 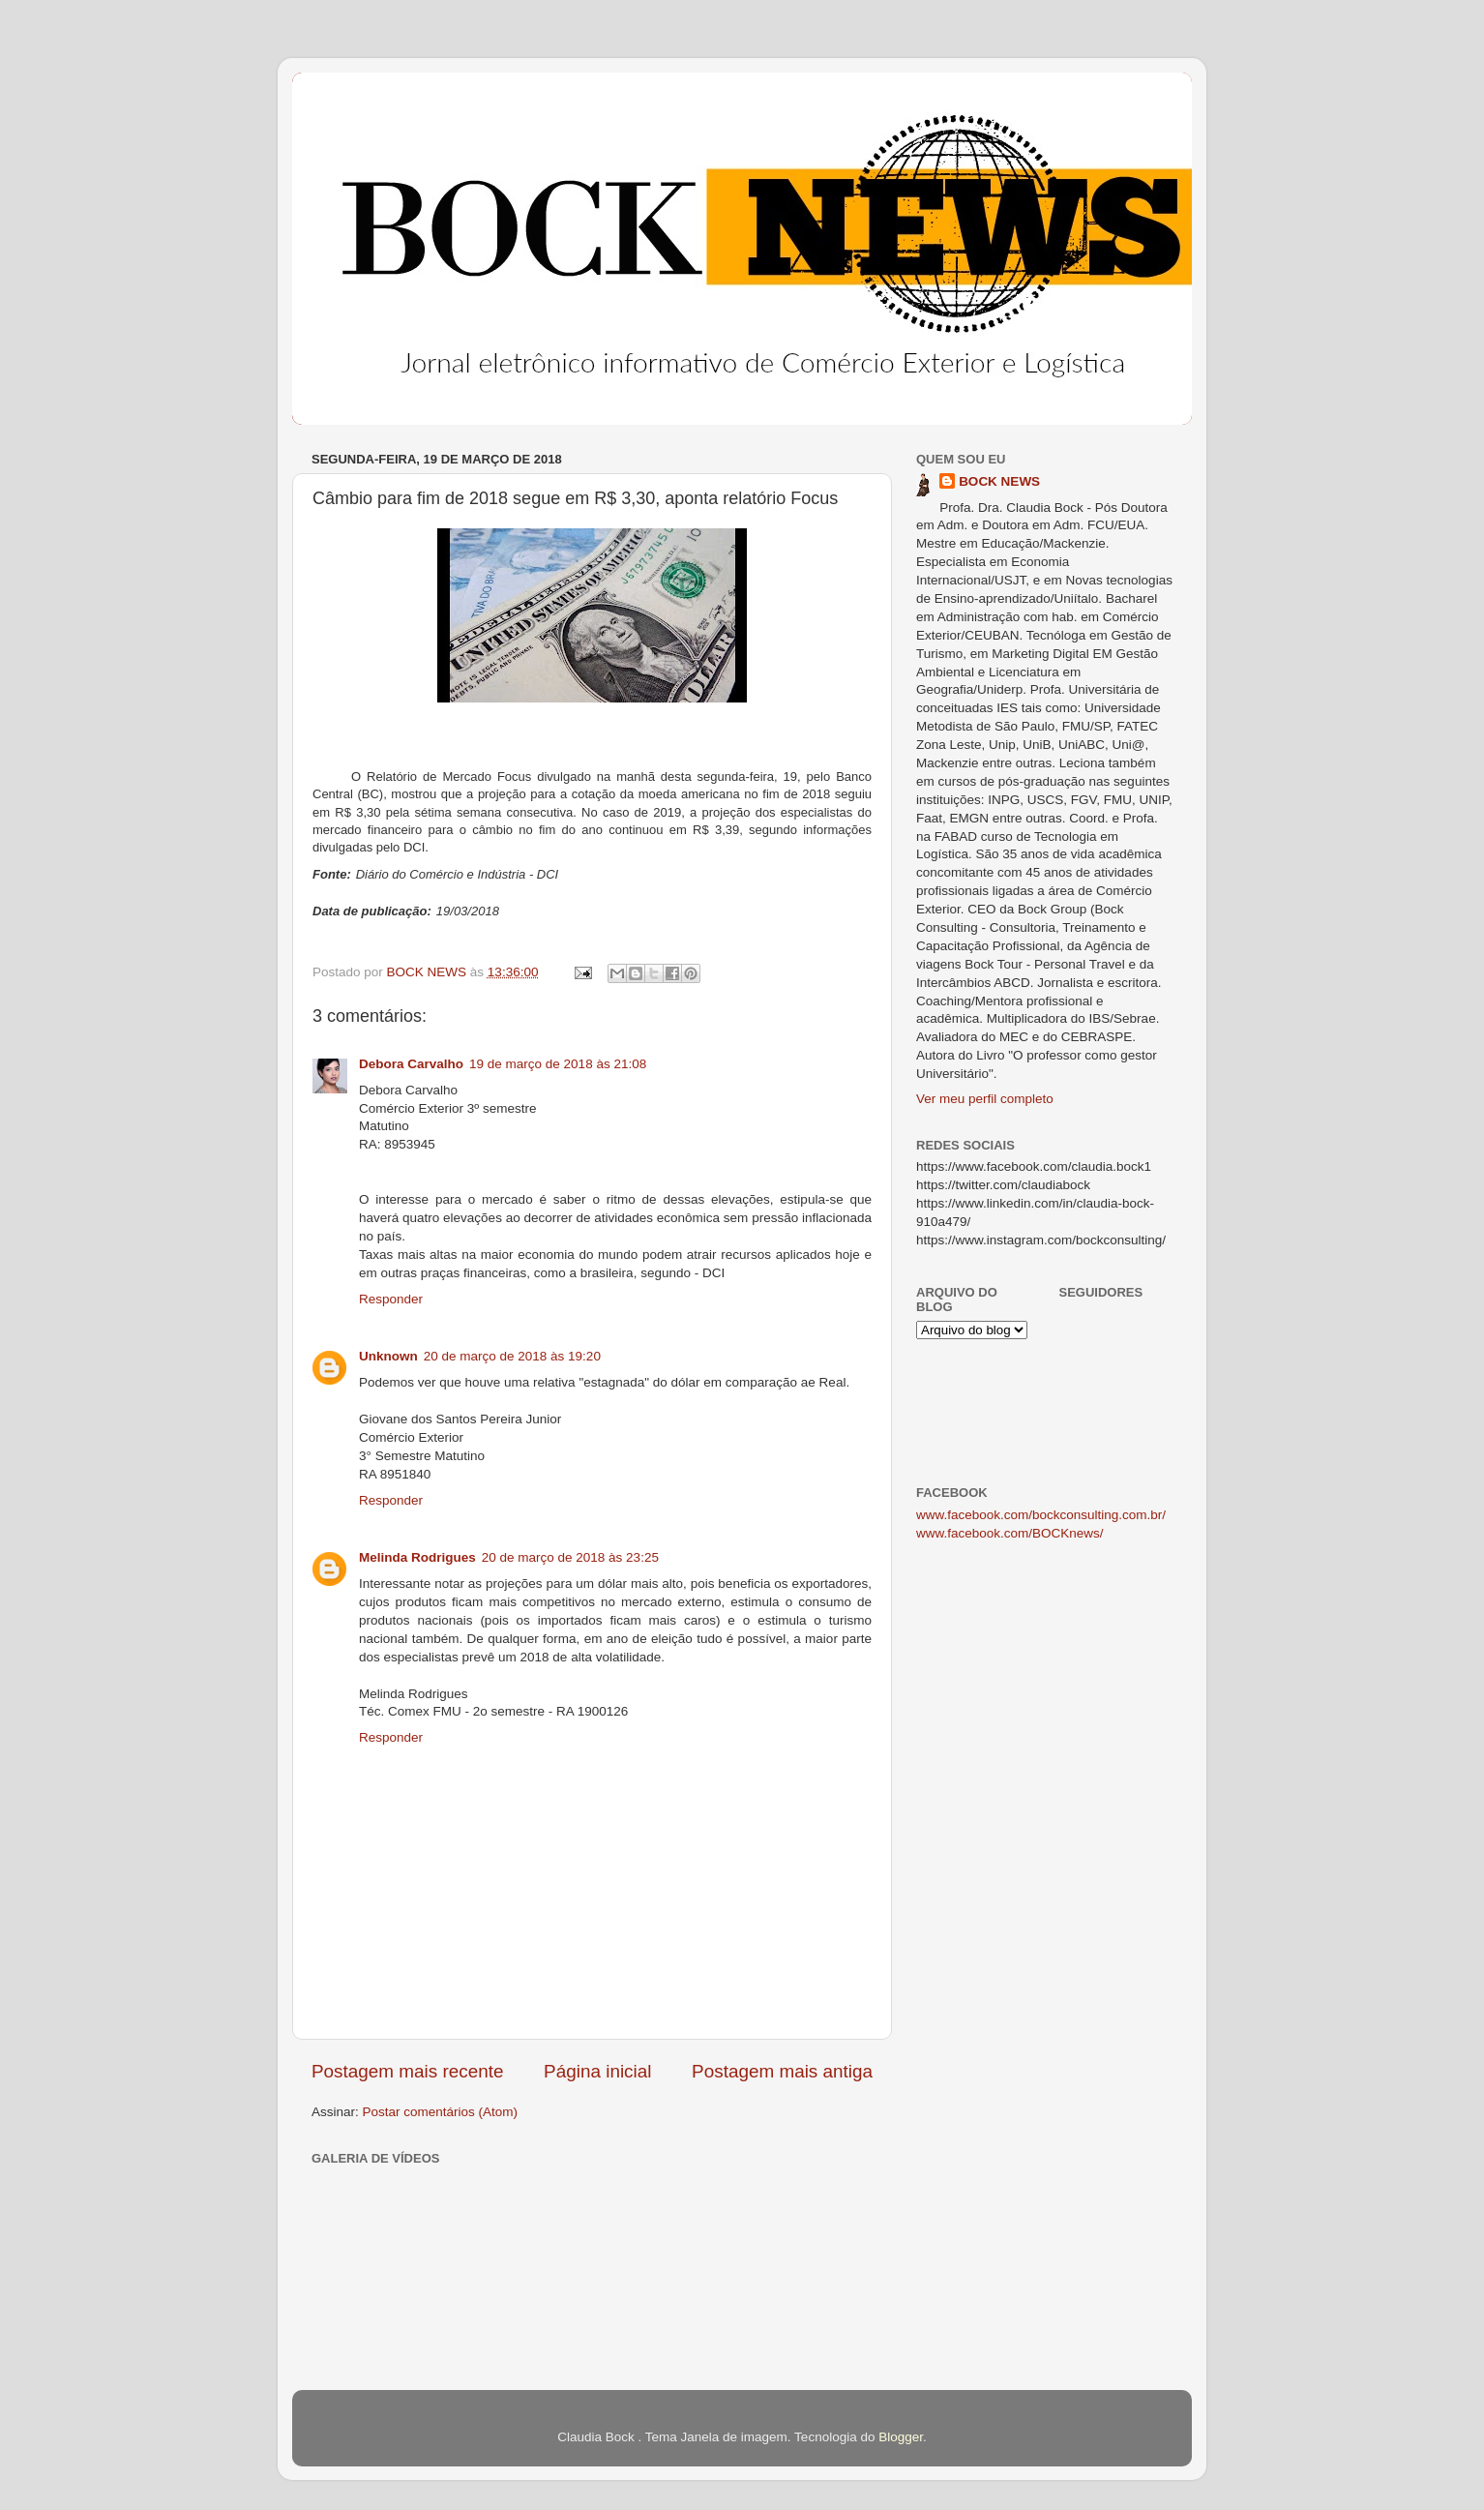 I want to click on www.facebook.com/bockconsulting.com.br/, so click(x=1041, y=1515).